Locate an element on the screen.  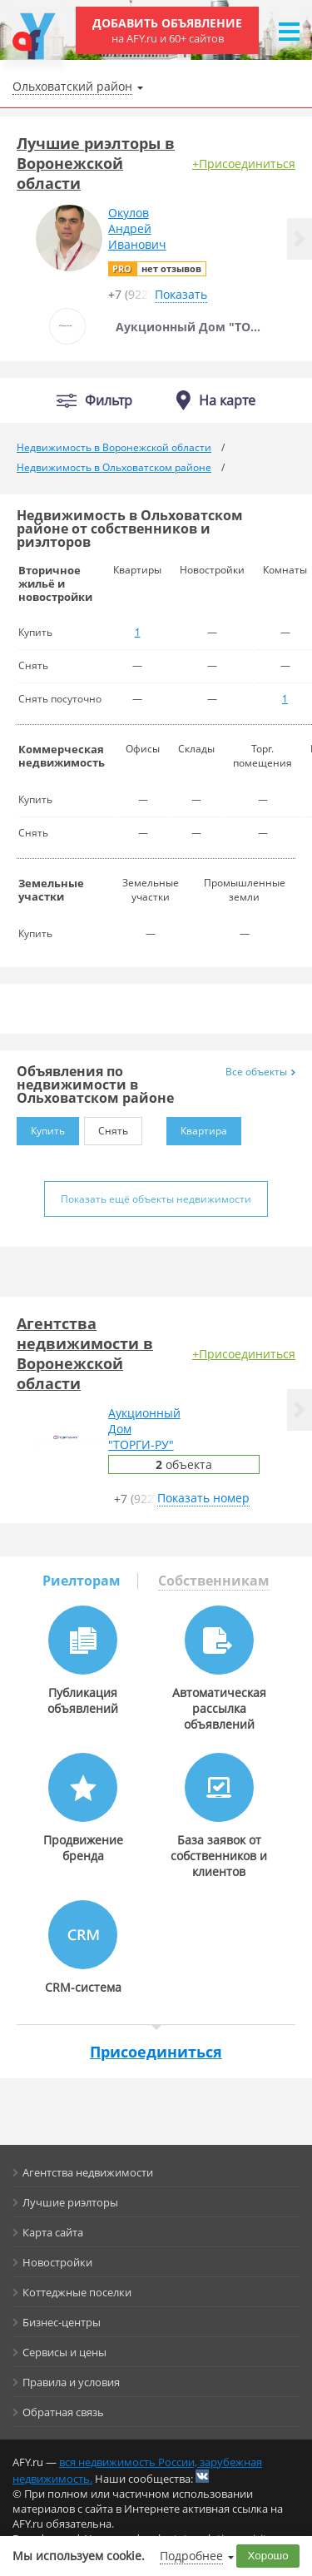
На карте is located at coordinates (227, 400).